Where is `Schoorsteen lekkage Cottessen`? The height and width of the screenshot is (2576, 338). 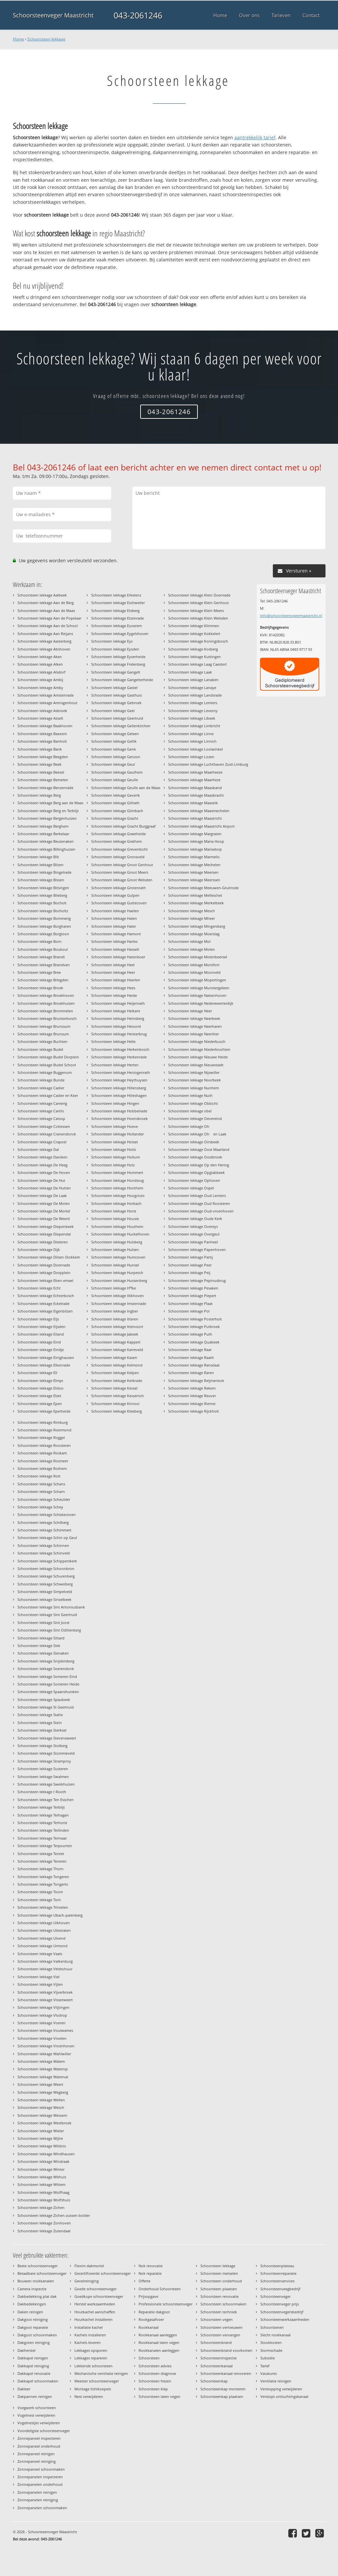 Schoorsteen lekkage Cottessen is located at coordinates (43, 1126).